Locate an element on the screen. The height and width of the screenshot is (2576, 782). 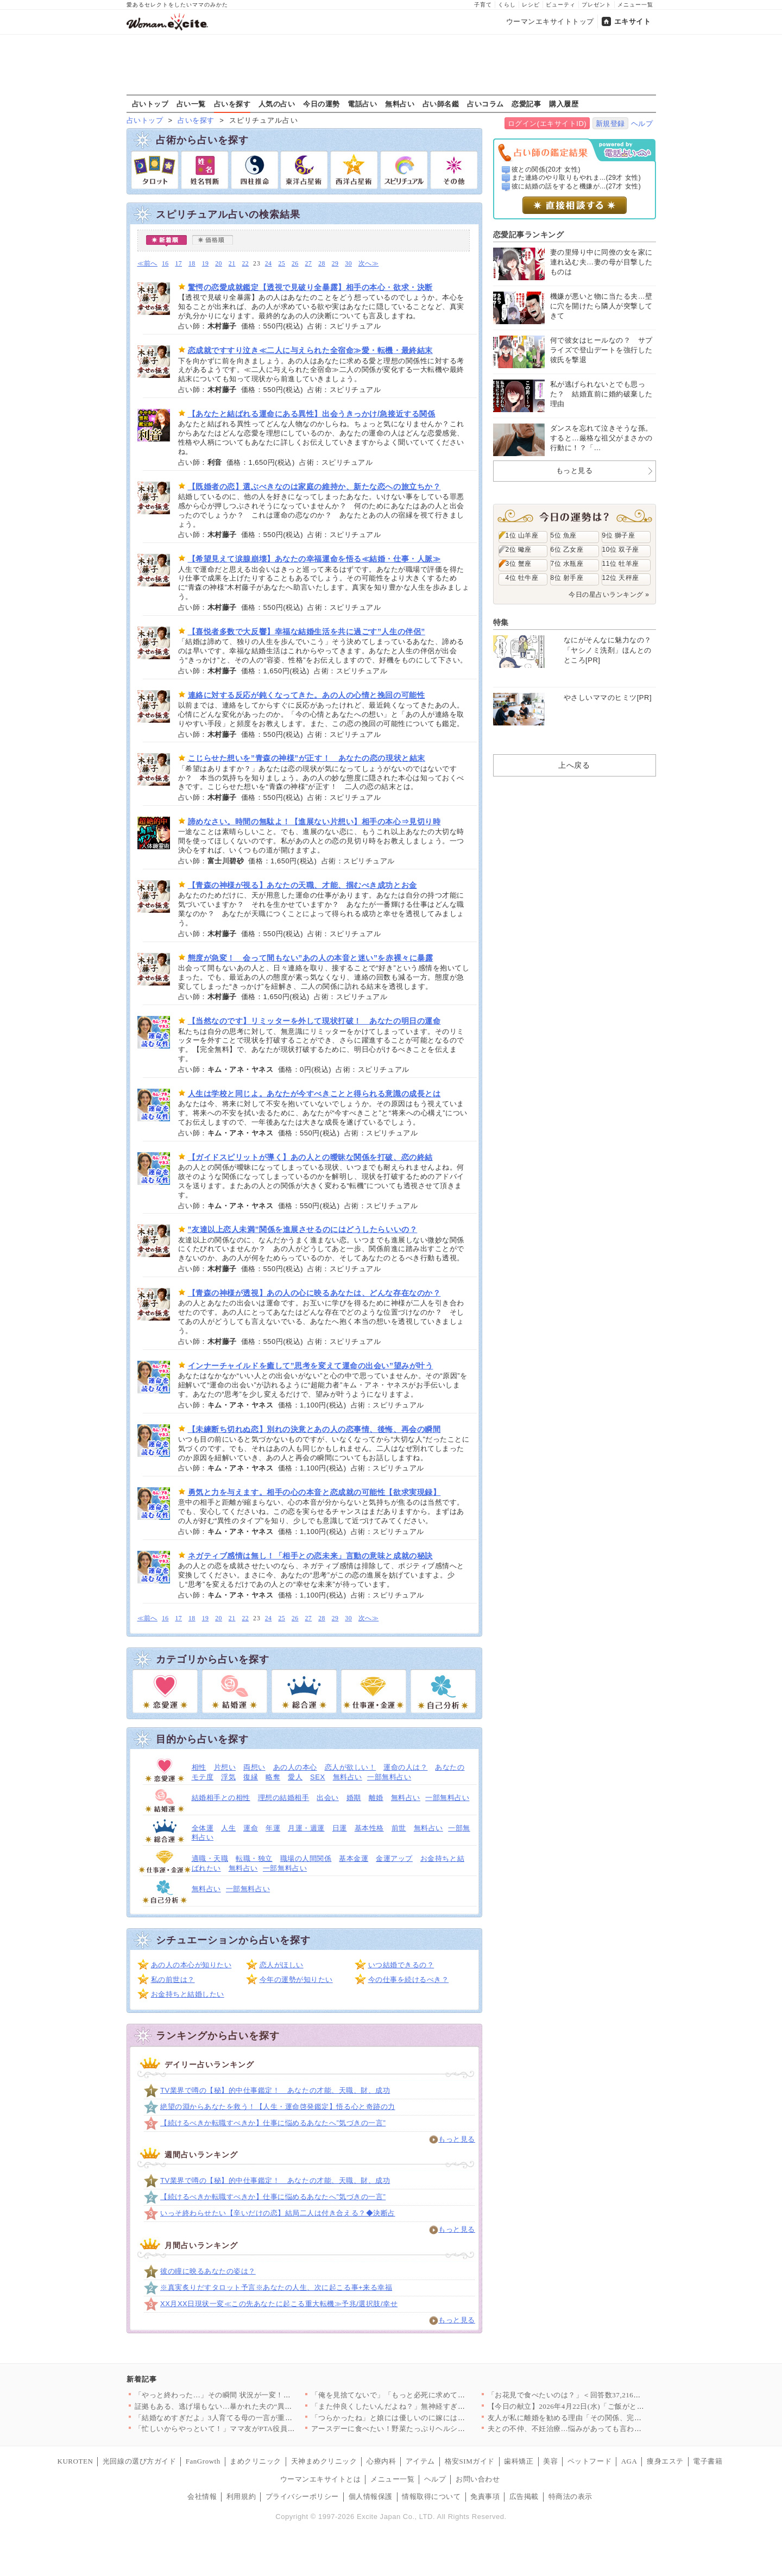
「忙しいからやっといて！」ママ友がPTA役員なのに仕事を丸投げ… is located at coordinates (248, 2429).